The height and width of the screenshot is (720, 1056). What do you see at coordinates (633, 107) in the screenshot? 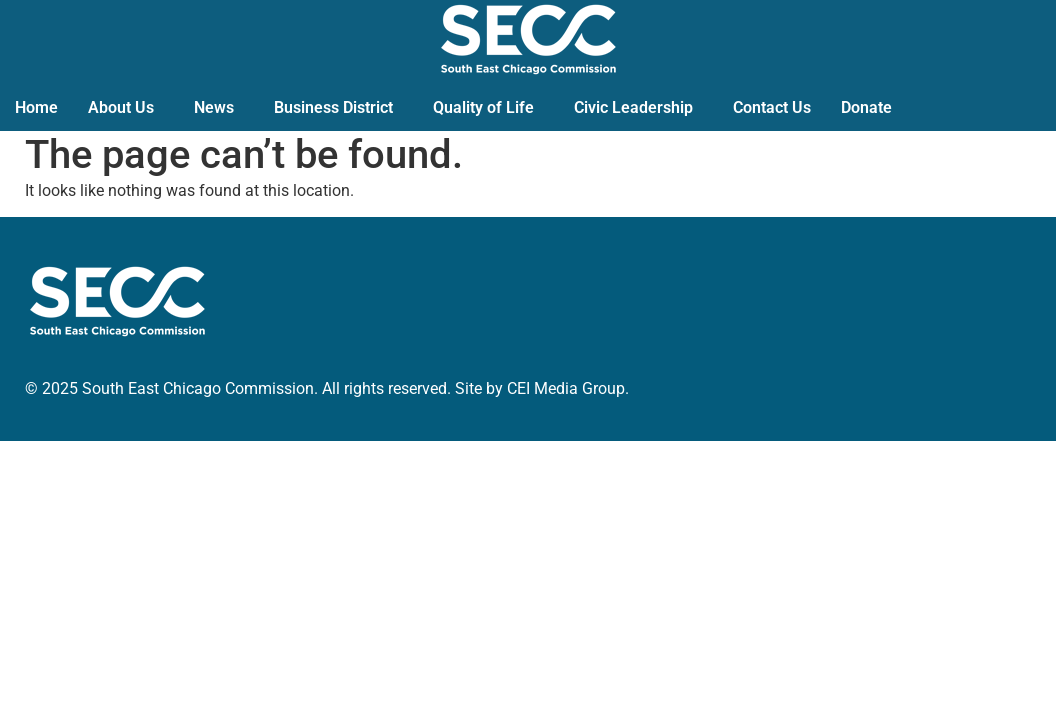
I see `Civic Leadership` at bounding box center [633, 107].